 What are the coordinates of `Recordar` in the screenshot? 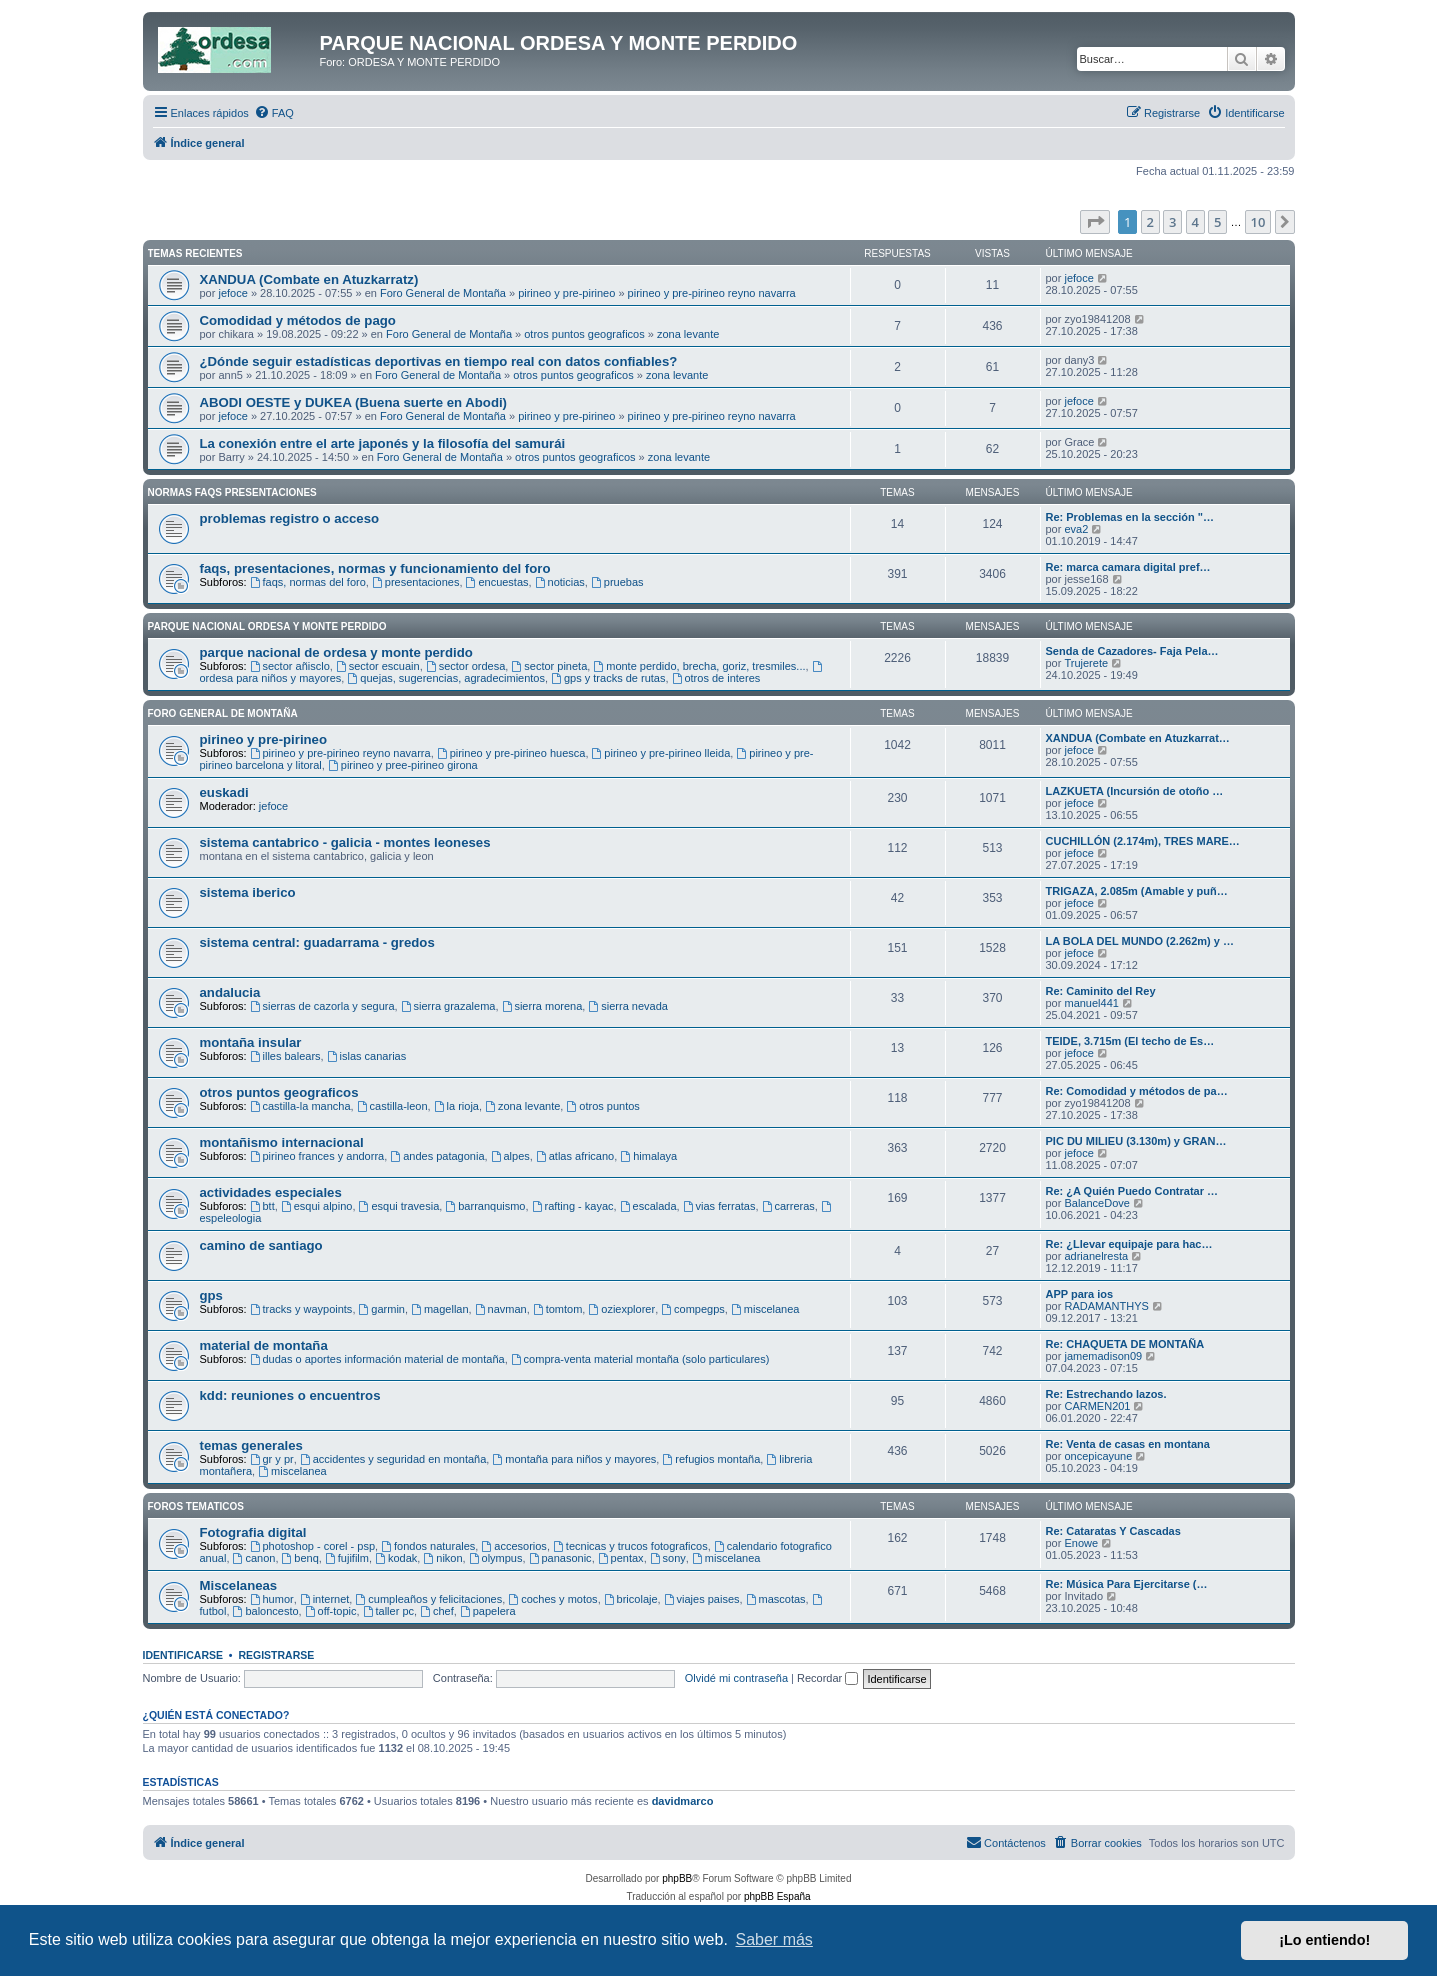 It's located at (827, 1678).